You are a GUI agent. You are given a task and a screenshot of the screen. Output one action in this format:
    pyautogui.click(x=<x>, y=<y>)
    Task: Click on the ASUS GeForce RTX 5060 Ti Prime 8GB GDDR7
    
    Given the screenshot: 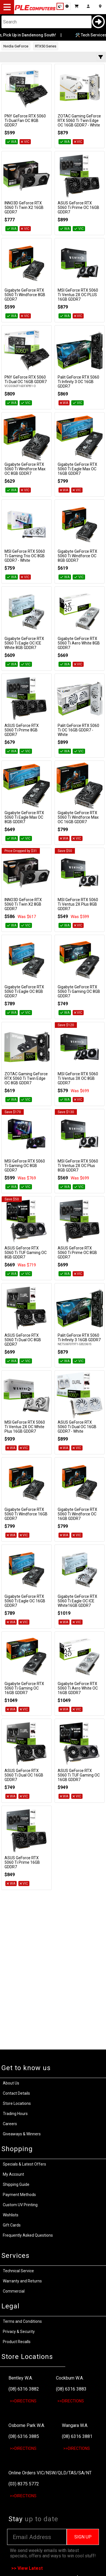 What is the action you would take?
    pyautogui.click(x=22, y=730)
    